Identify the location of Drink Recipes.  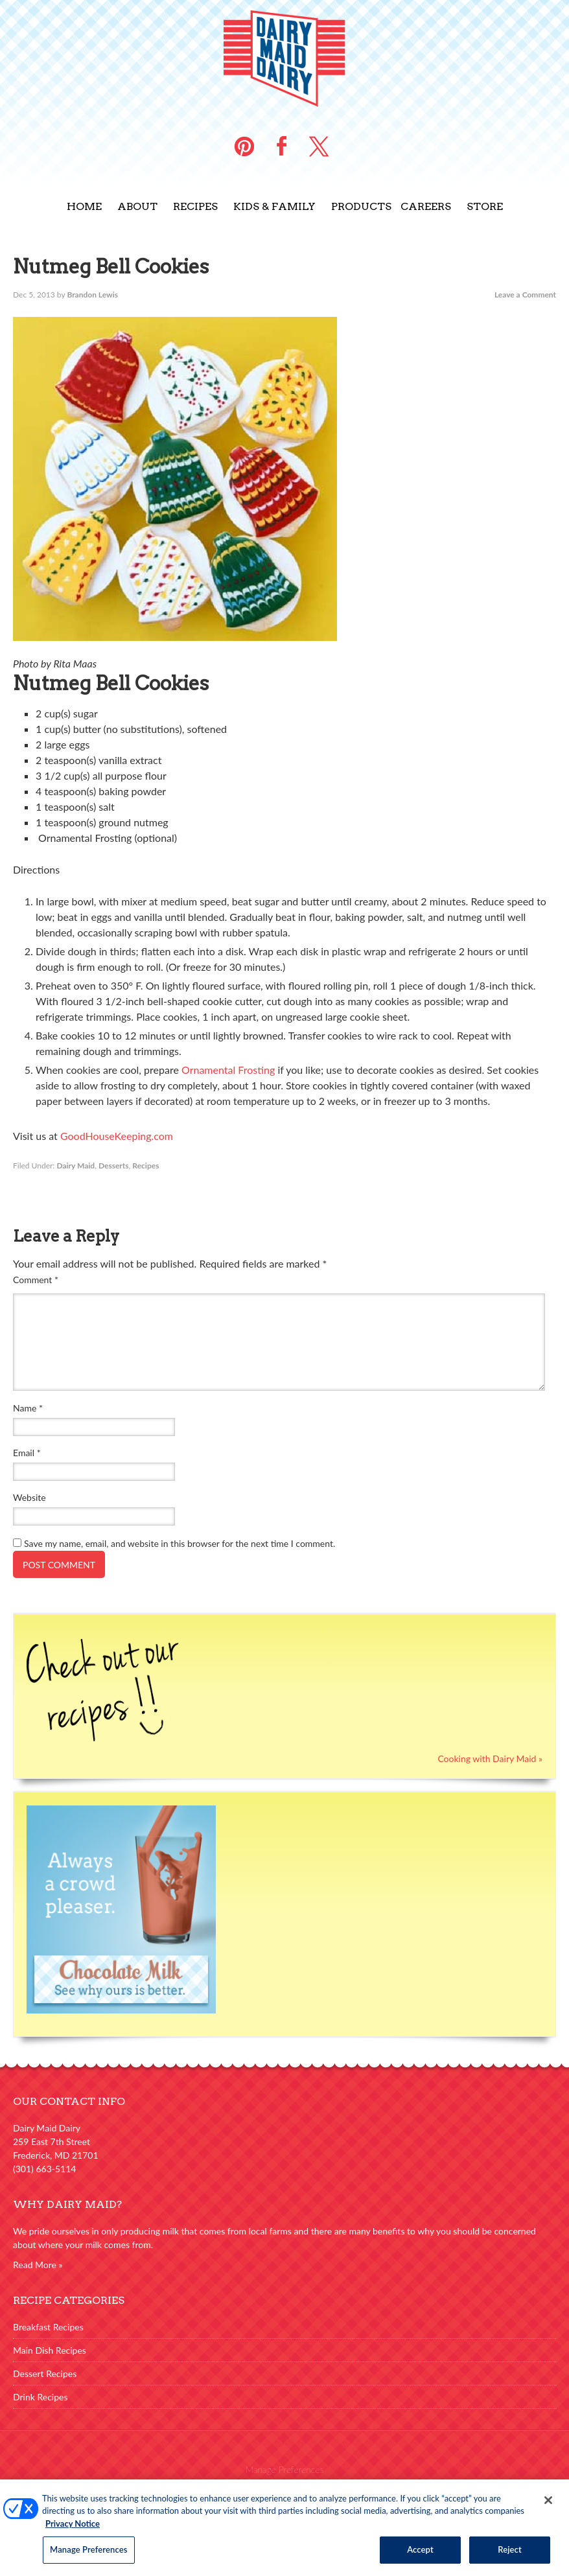
(40, 2396).